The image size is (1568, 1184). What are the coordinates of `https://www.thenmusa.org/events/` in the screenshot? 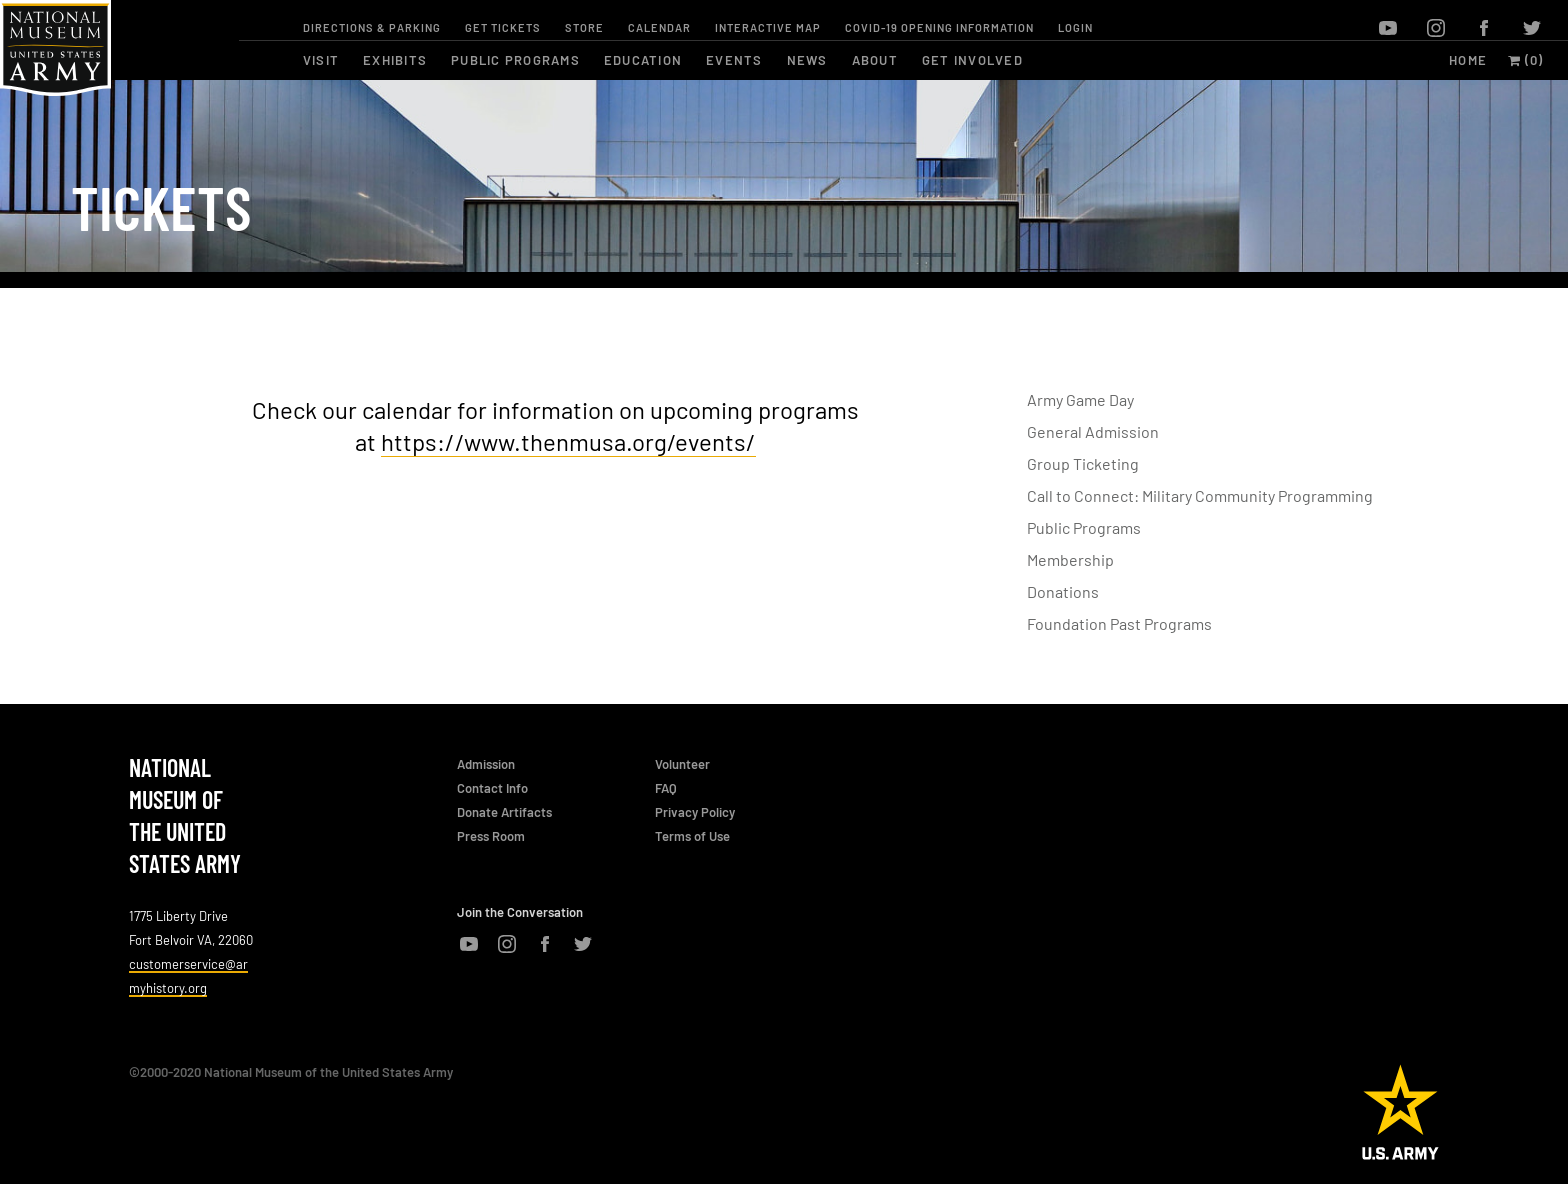 It's located at (568, 441).